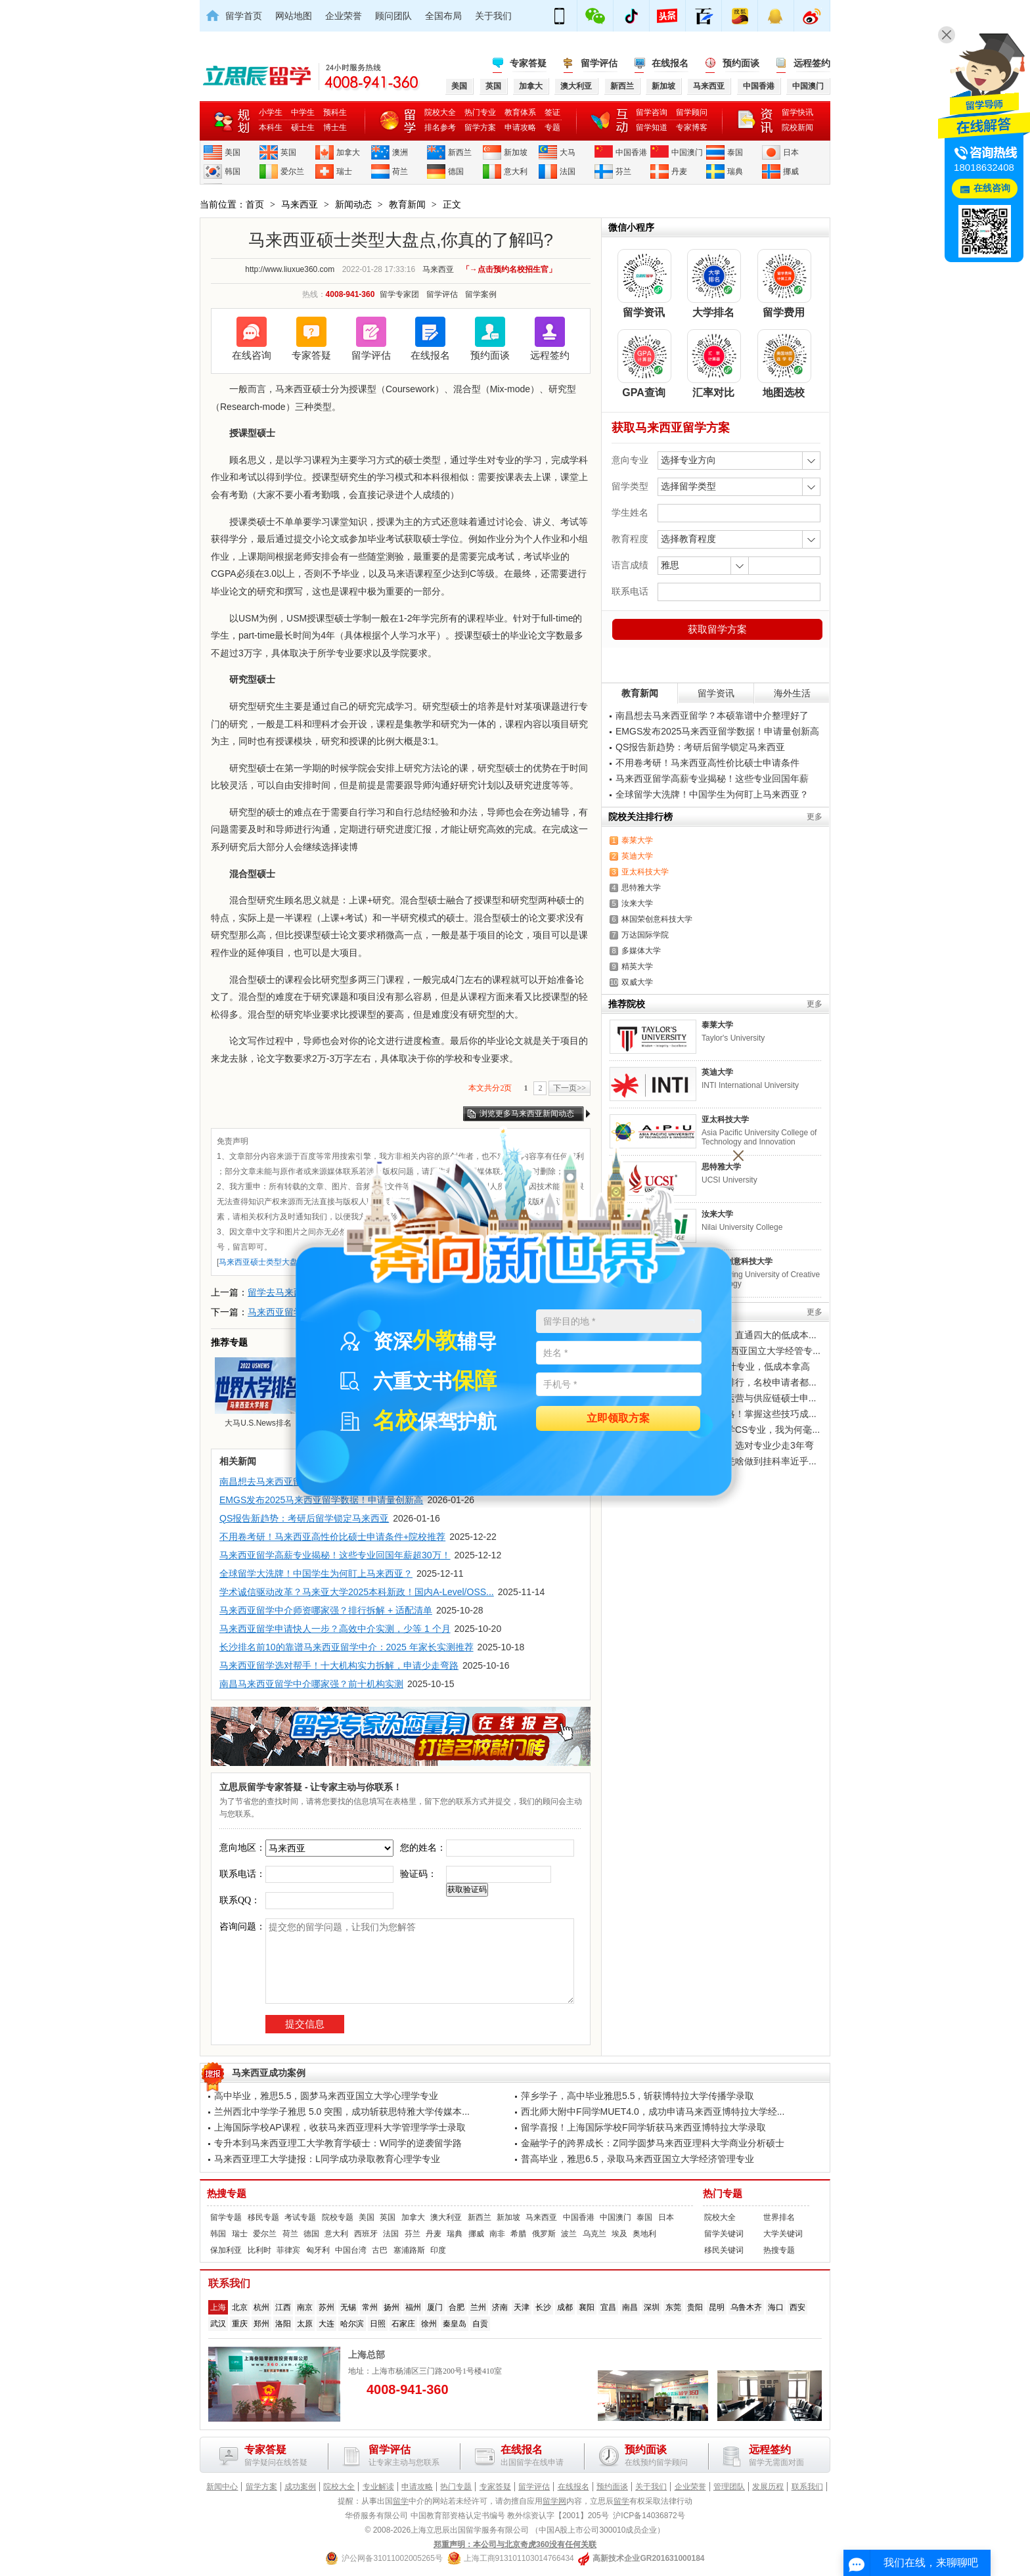 The height and width of the screenshot is (2576, 1030). I want to click on 企业荣誉, so click(343, 16).